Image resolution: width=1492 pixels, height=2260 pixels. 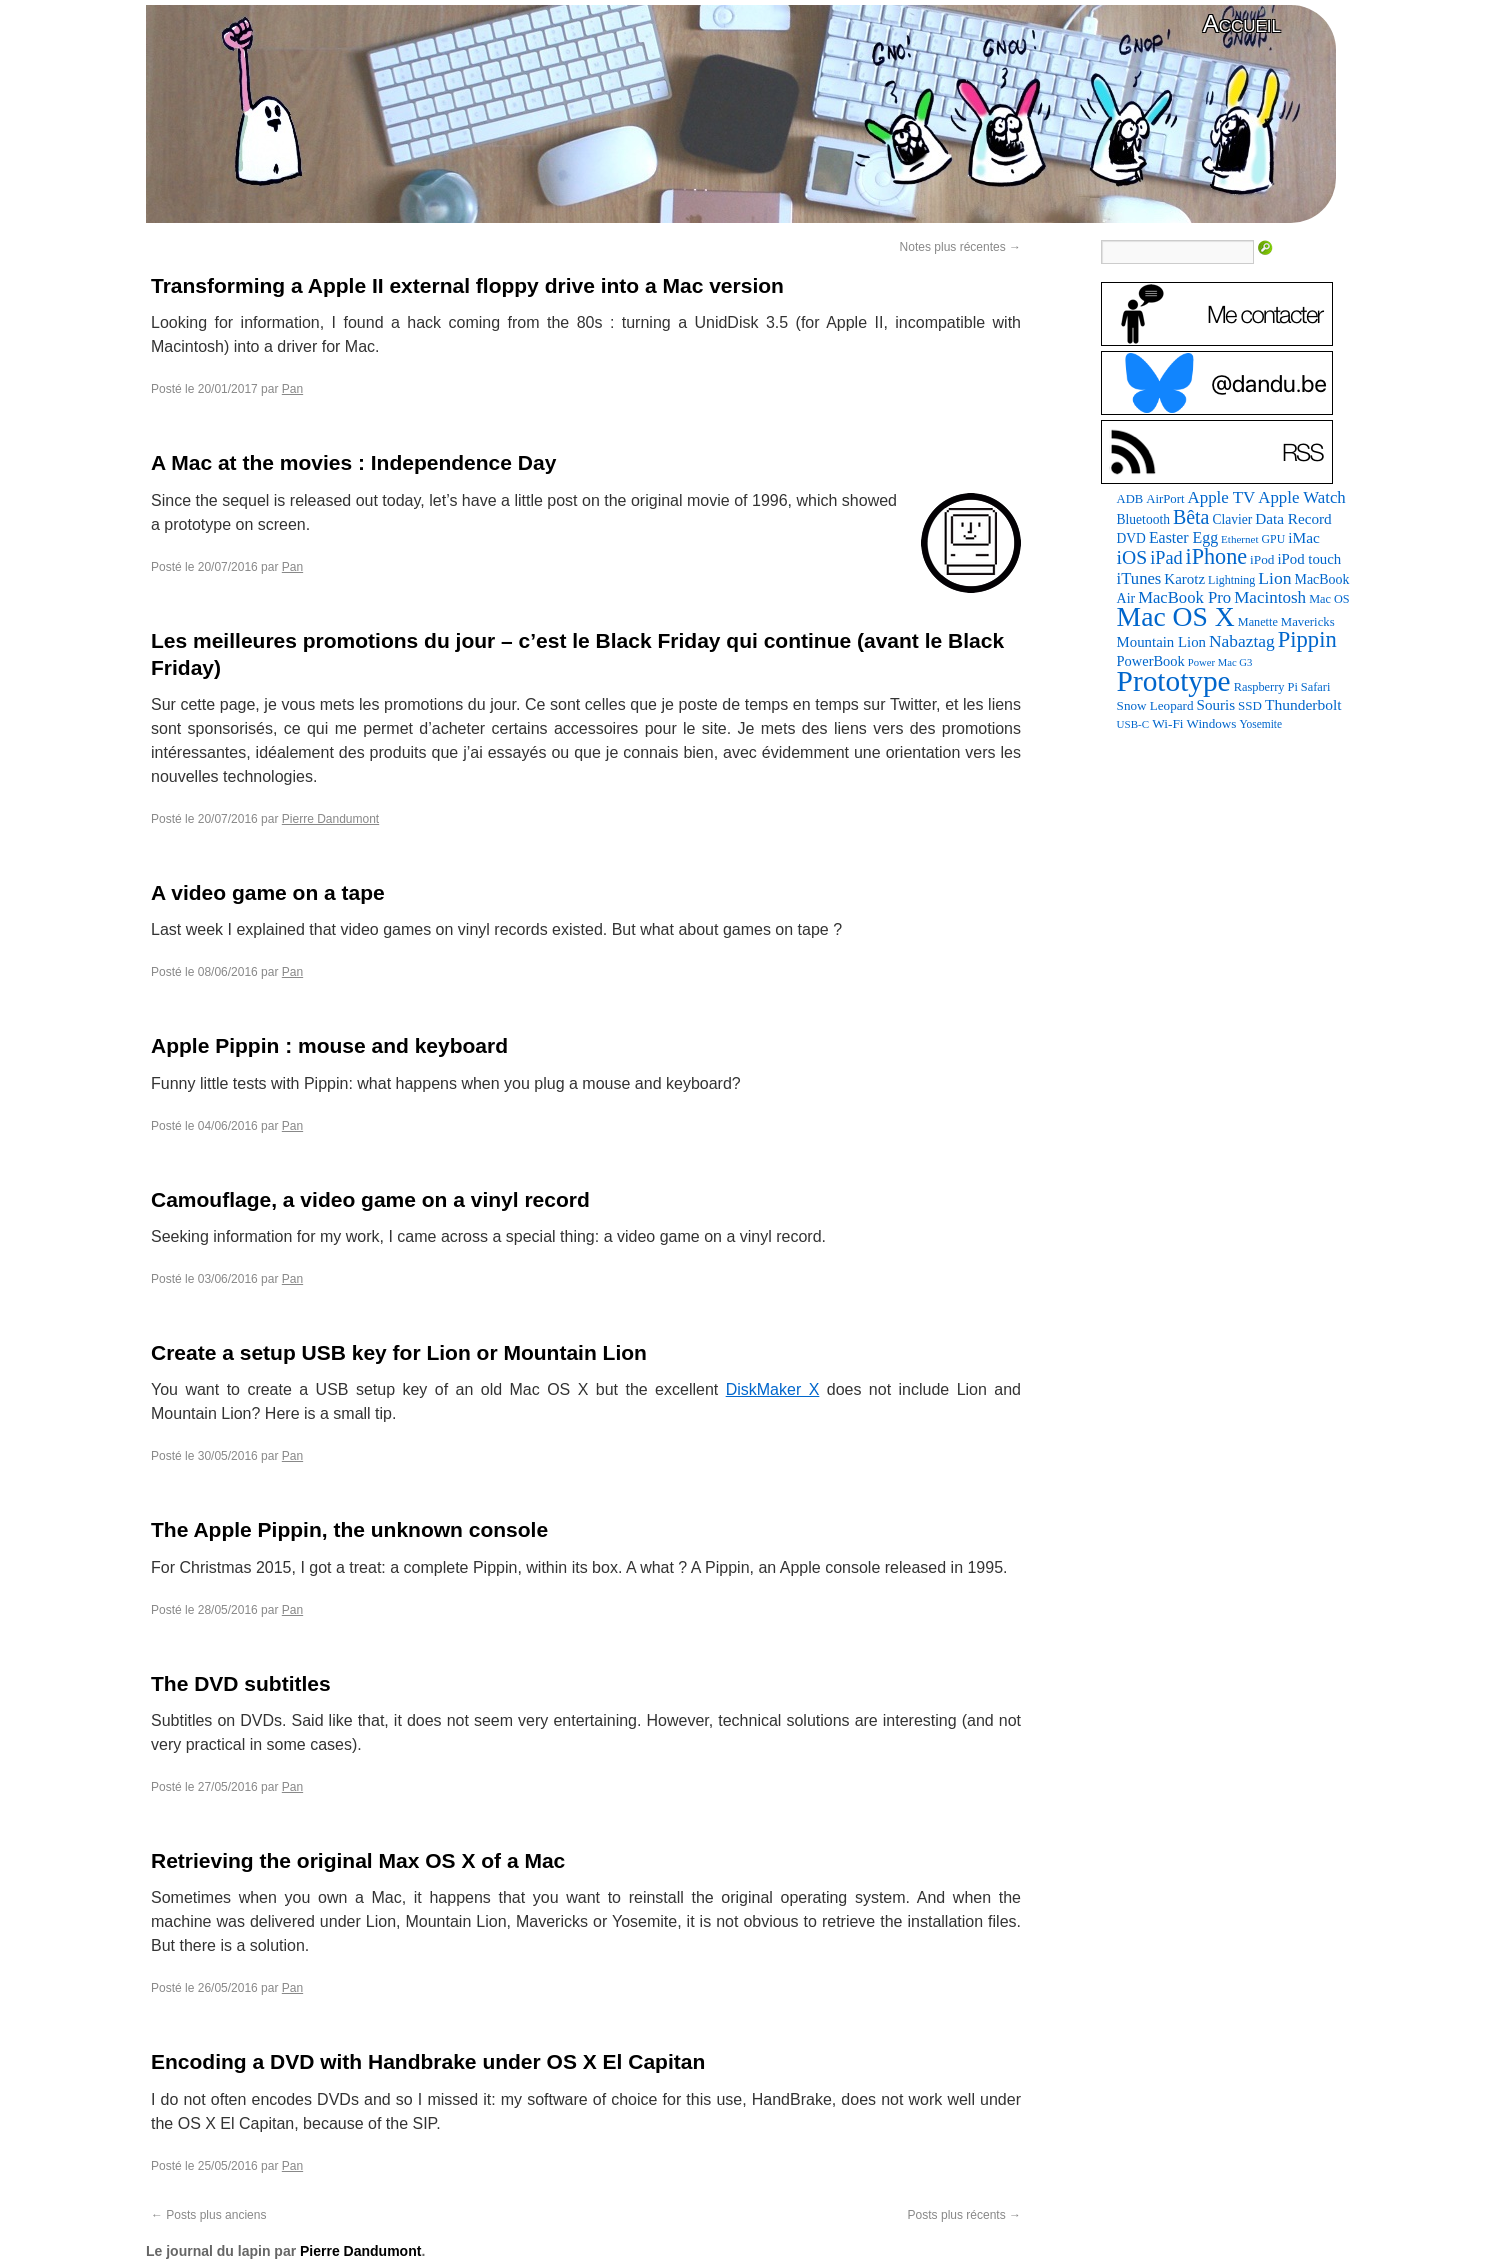 What do you see at coordinates (960, 247) in the screenshot?
I see `Notes plus récentes` at bounding box center [960, 247].